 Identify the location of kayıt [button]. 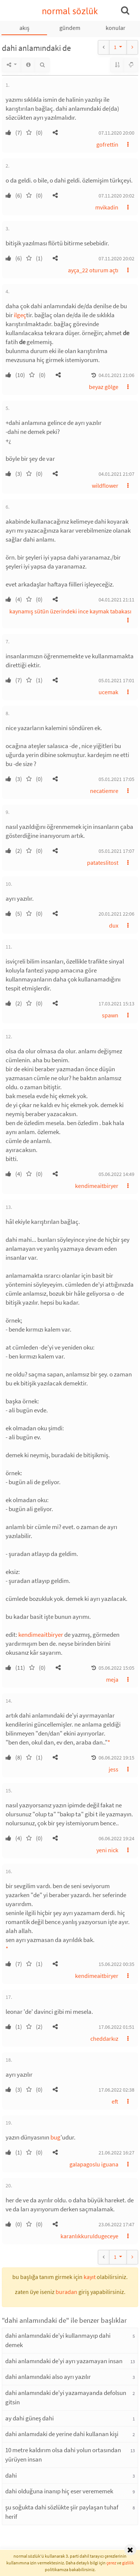
(90, 2277).